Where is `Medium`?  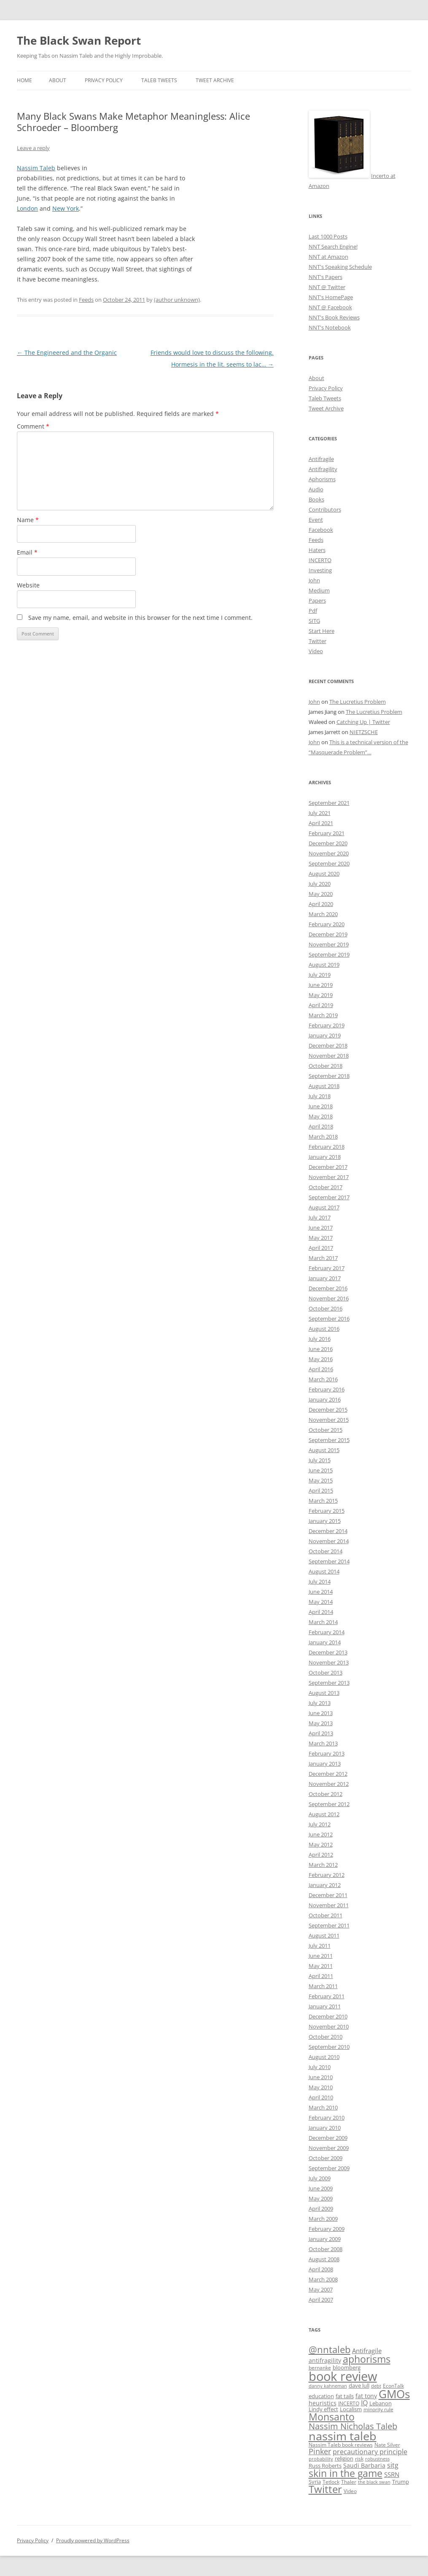
Medium is located at coordinates (319, 590).